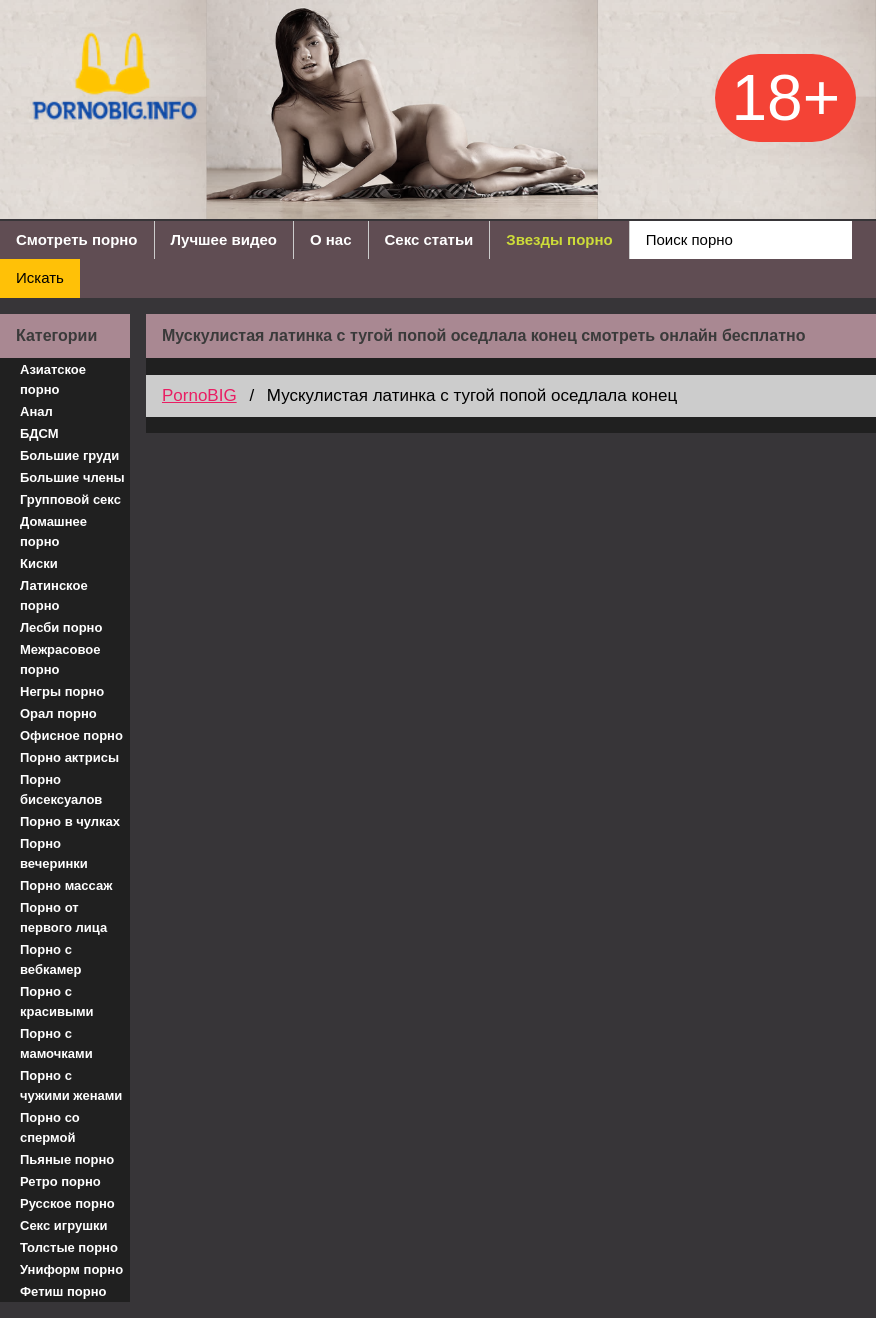  Describe the element at coordinates (559, 239) in the screenshot. I see `Звезды порно` at that location.